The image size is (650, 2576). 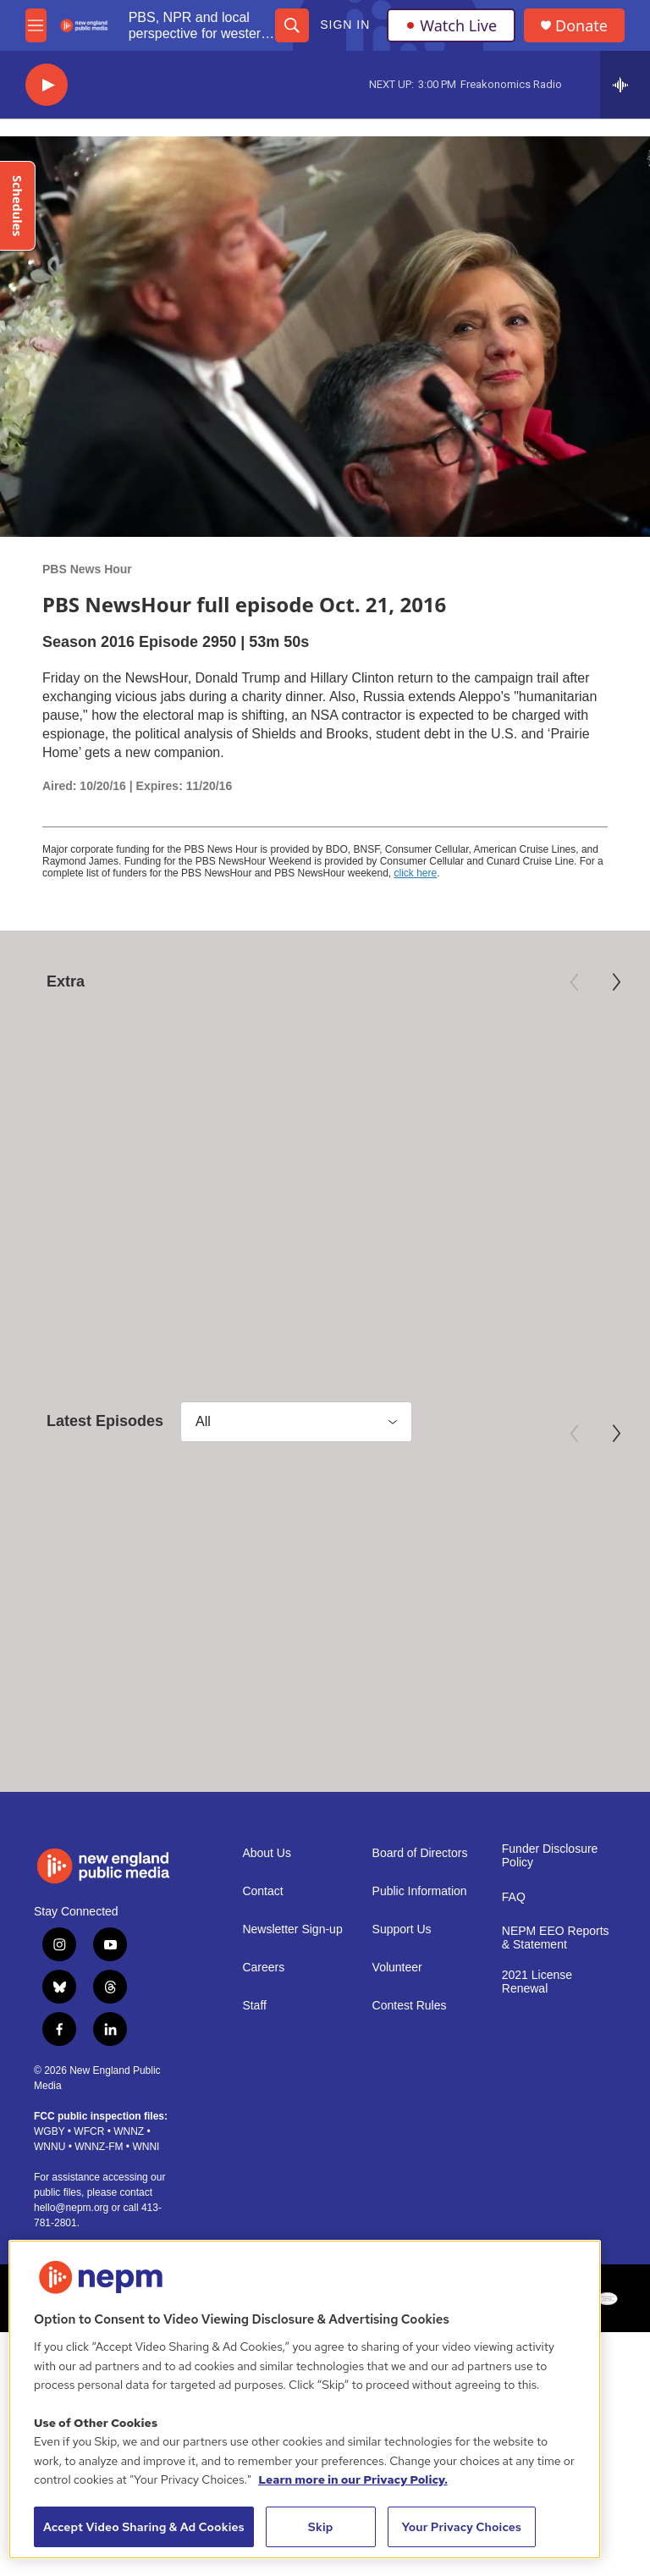 I want to click on WGBY, so click(x=49, y=2131).